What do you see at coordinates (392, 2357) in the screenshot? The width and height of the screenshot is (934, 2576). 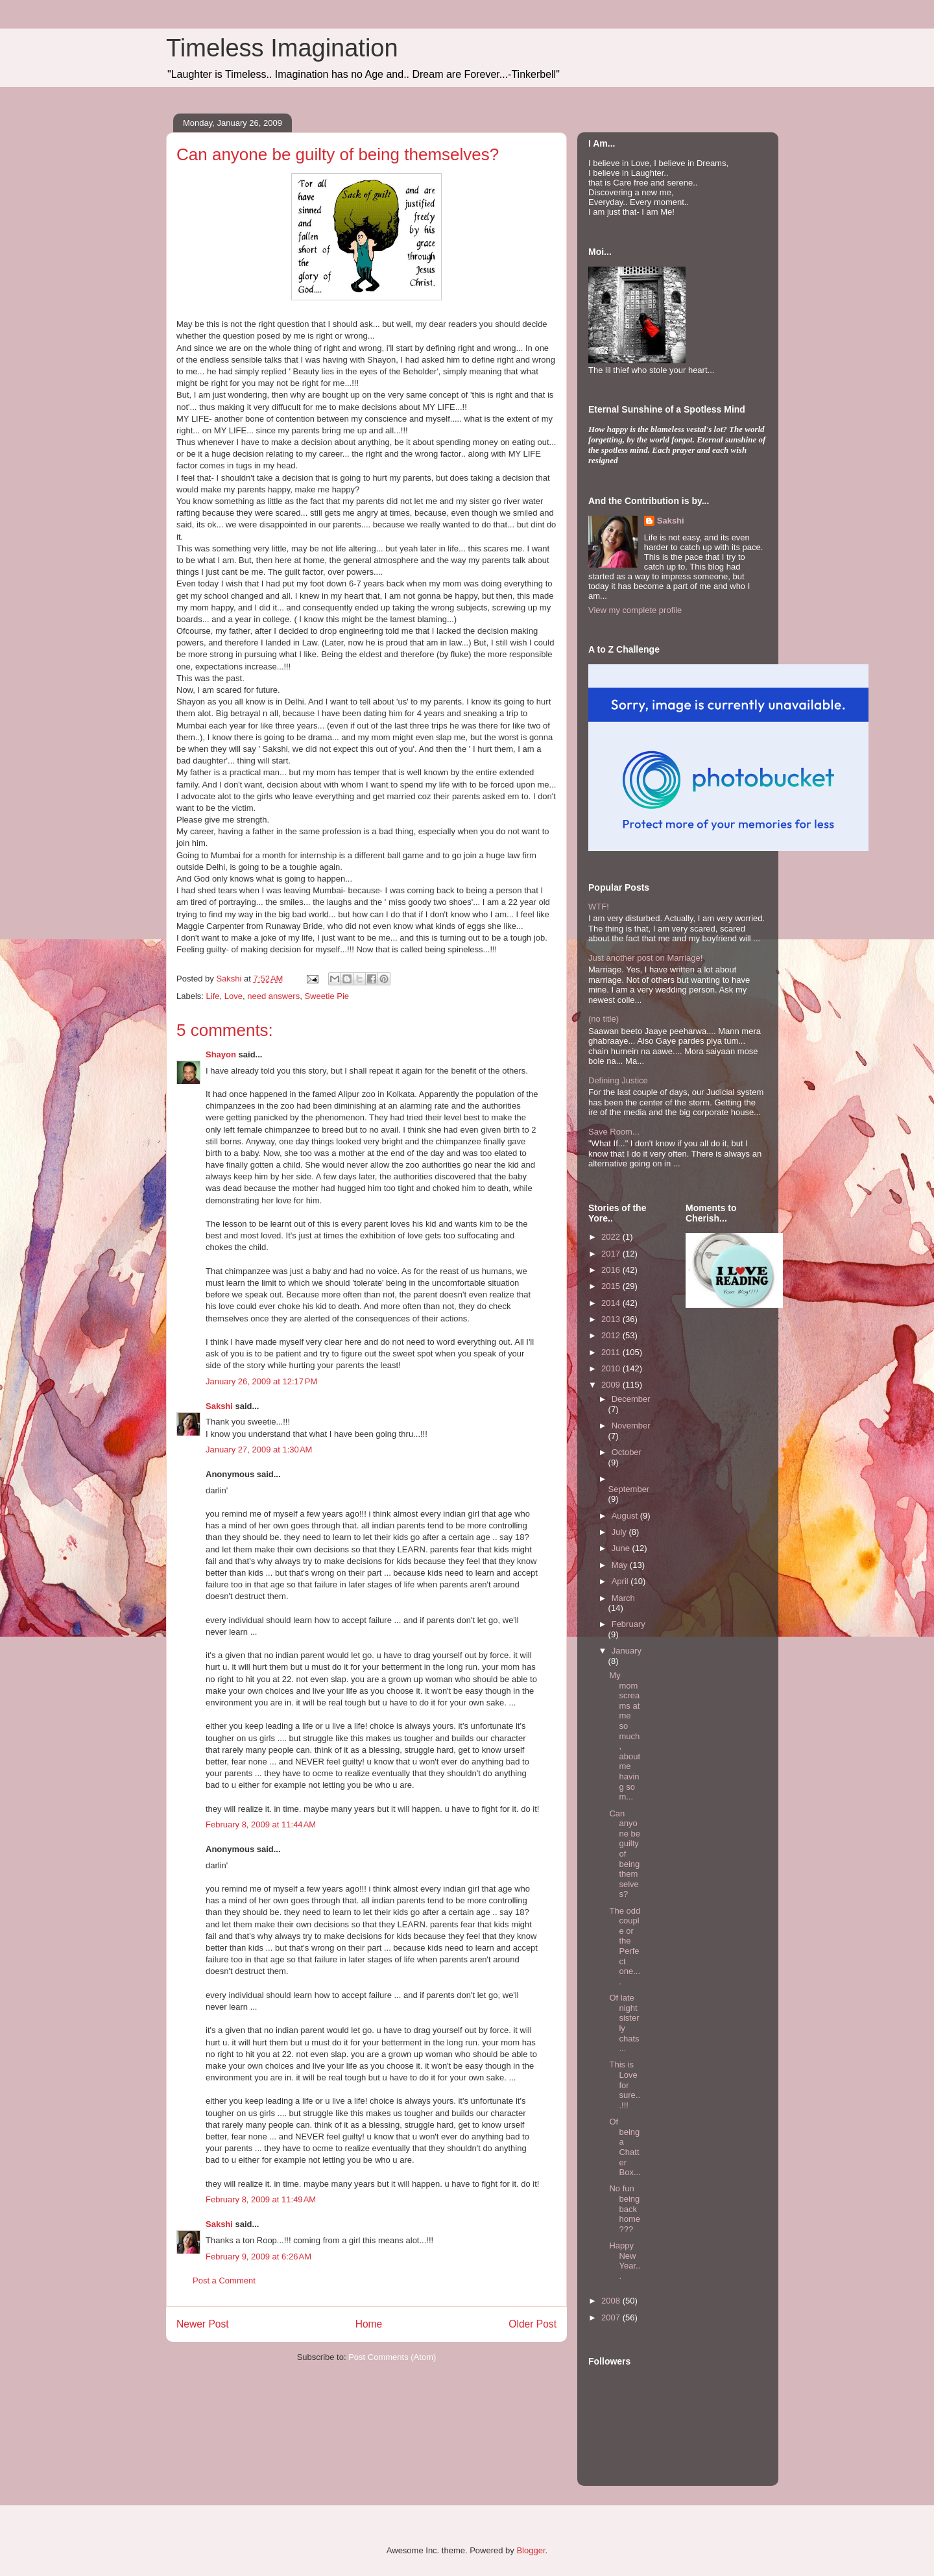 I see `Post Comments (Atom)` at bounding box center [392, 2357].